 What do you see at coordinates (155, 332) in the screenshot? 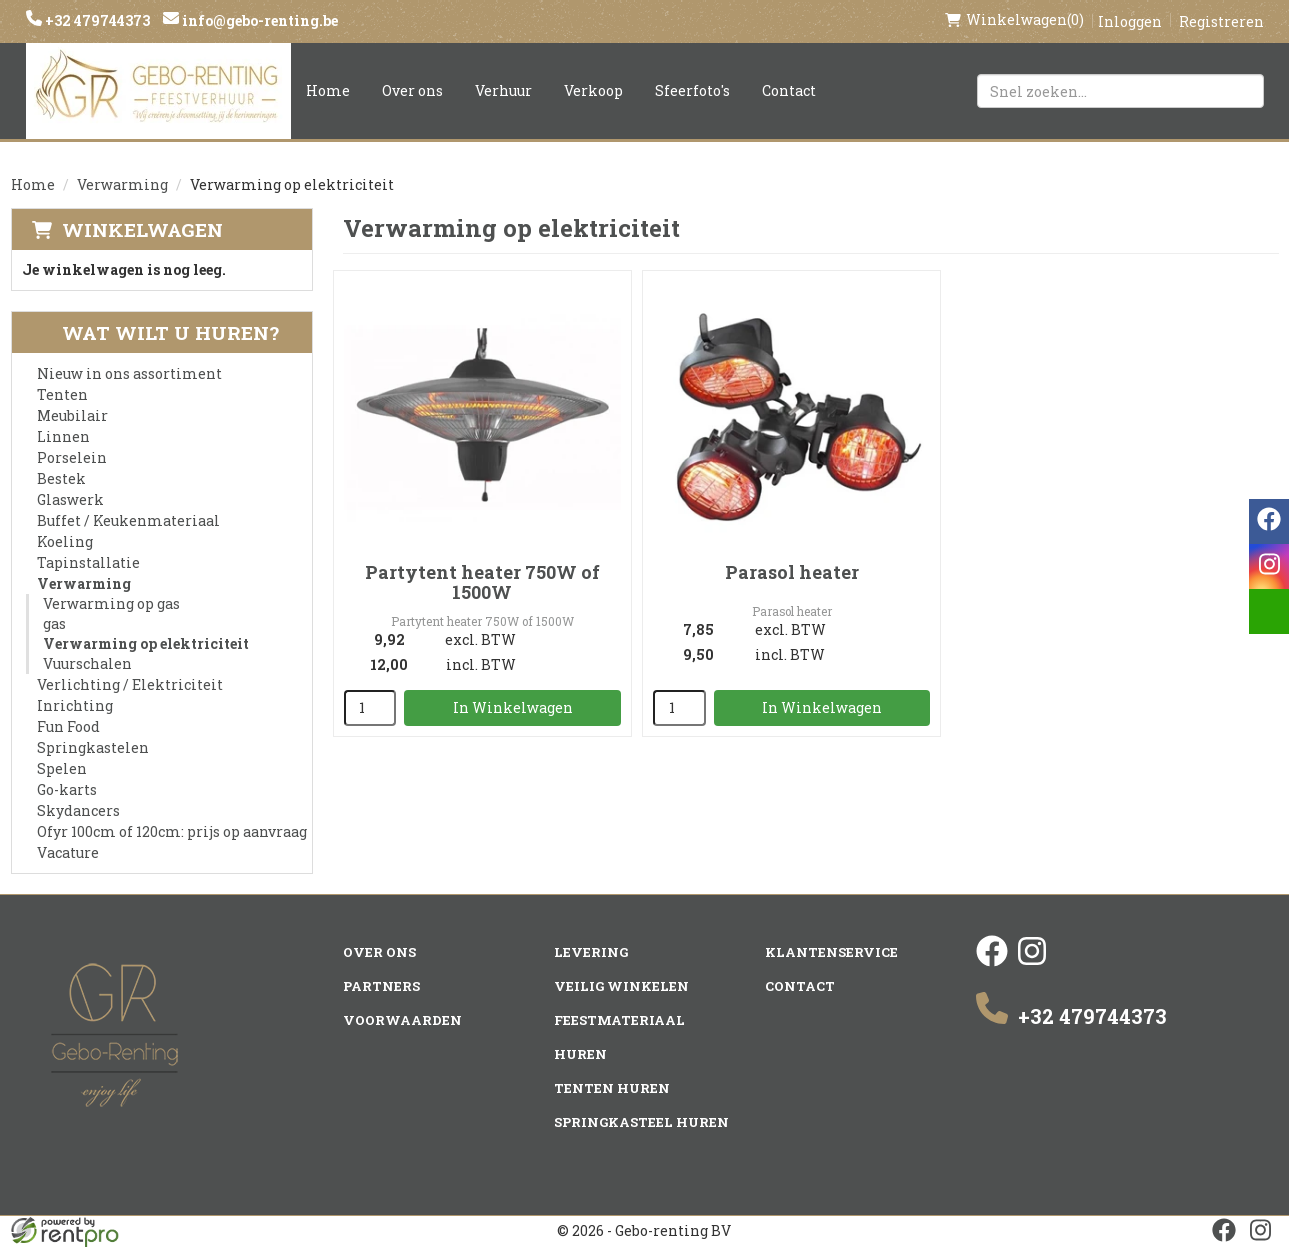
I see `Wat wilt u huren?` at bounding box center [155, 332].